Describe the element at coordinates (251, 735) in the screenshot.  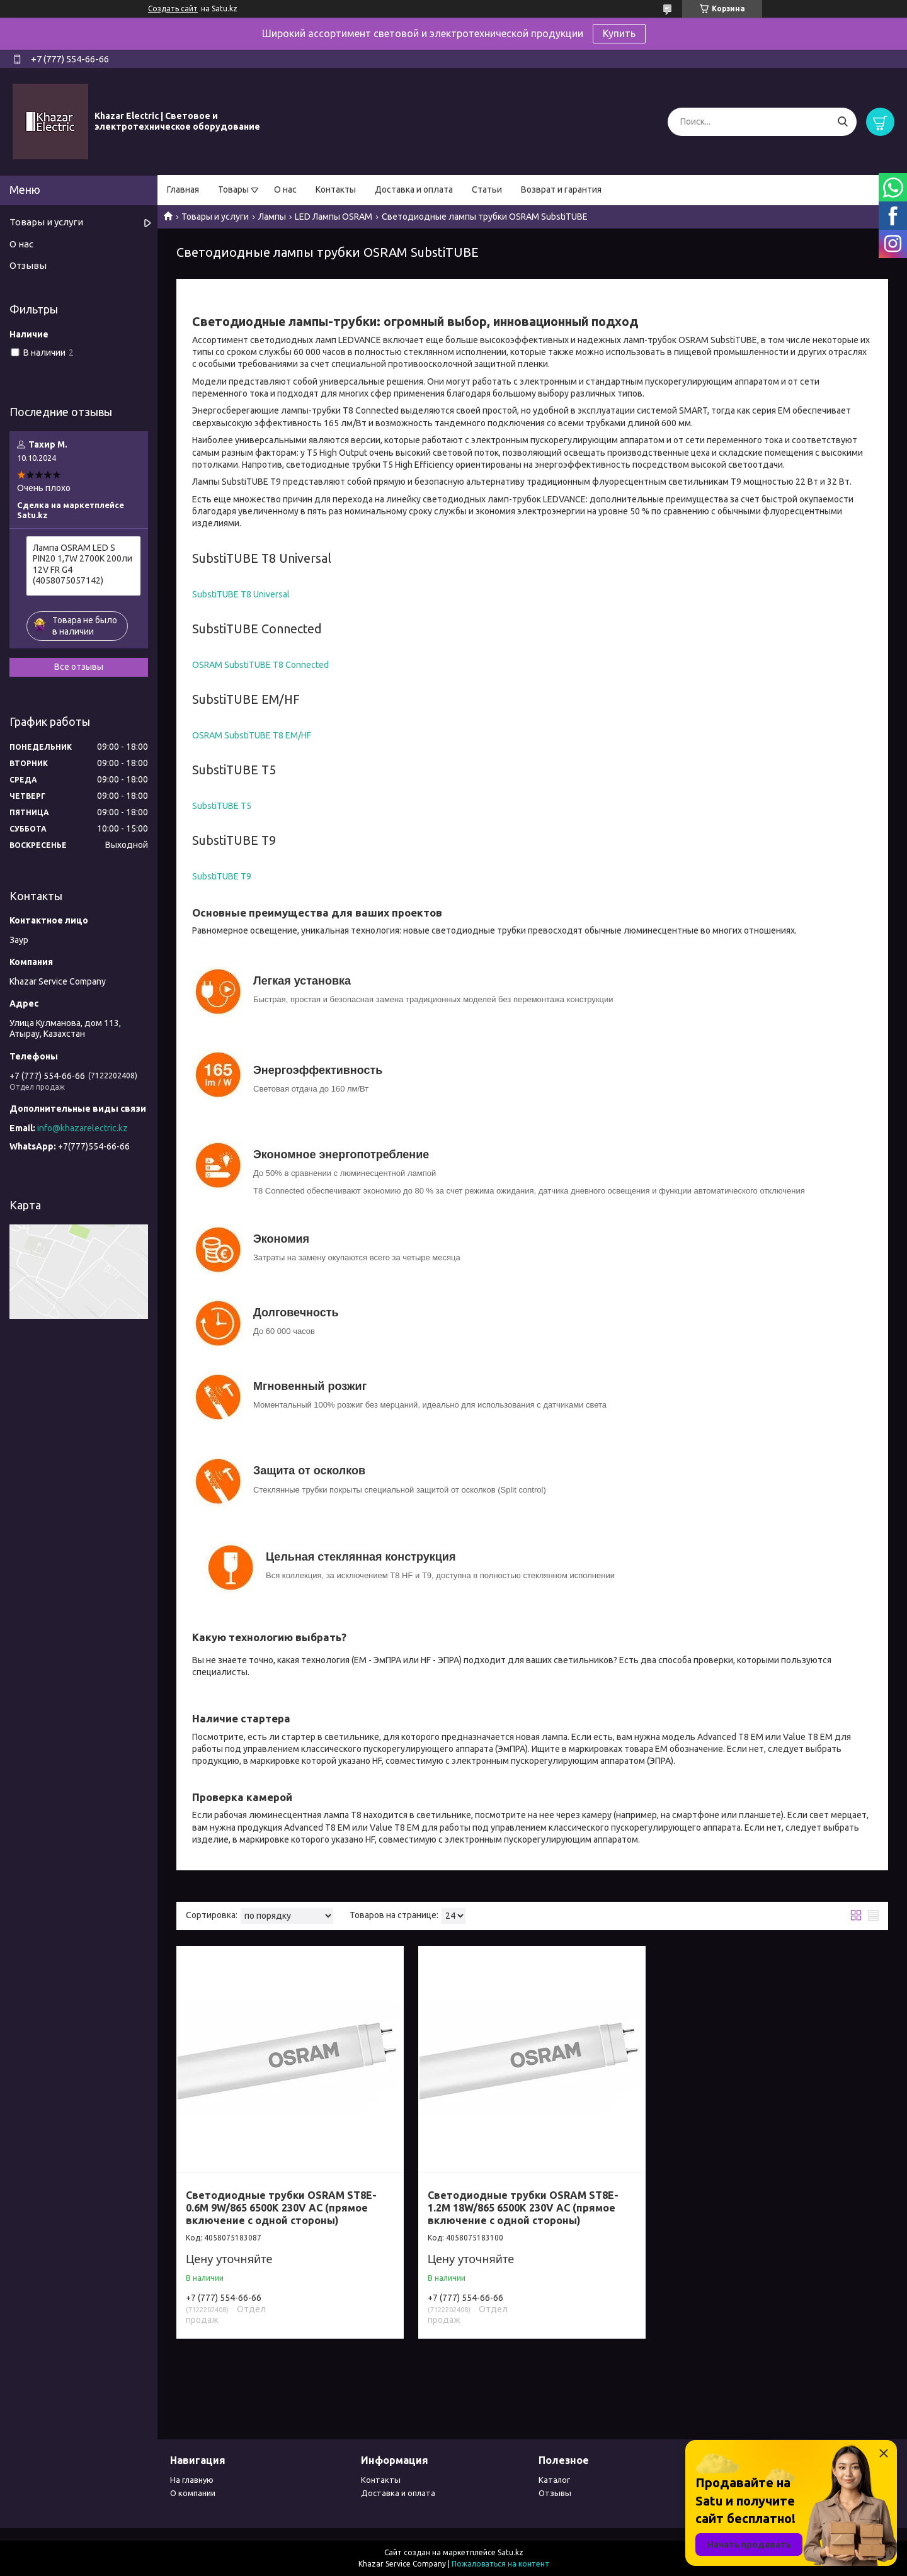
I see `OSRAM SubstiTUBE T8 EM/HF` at that location.